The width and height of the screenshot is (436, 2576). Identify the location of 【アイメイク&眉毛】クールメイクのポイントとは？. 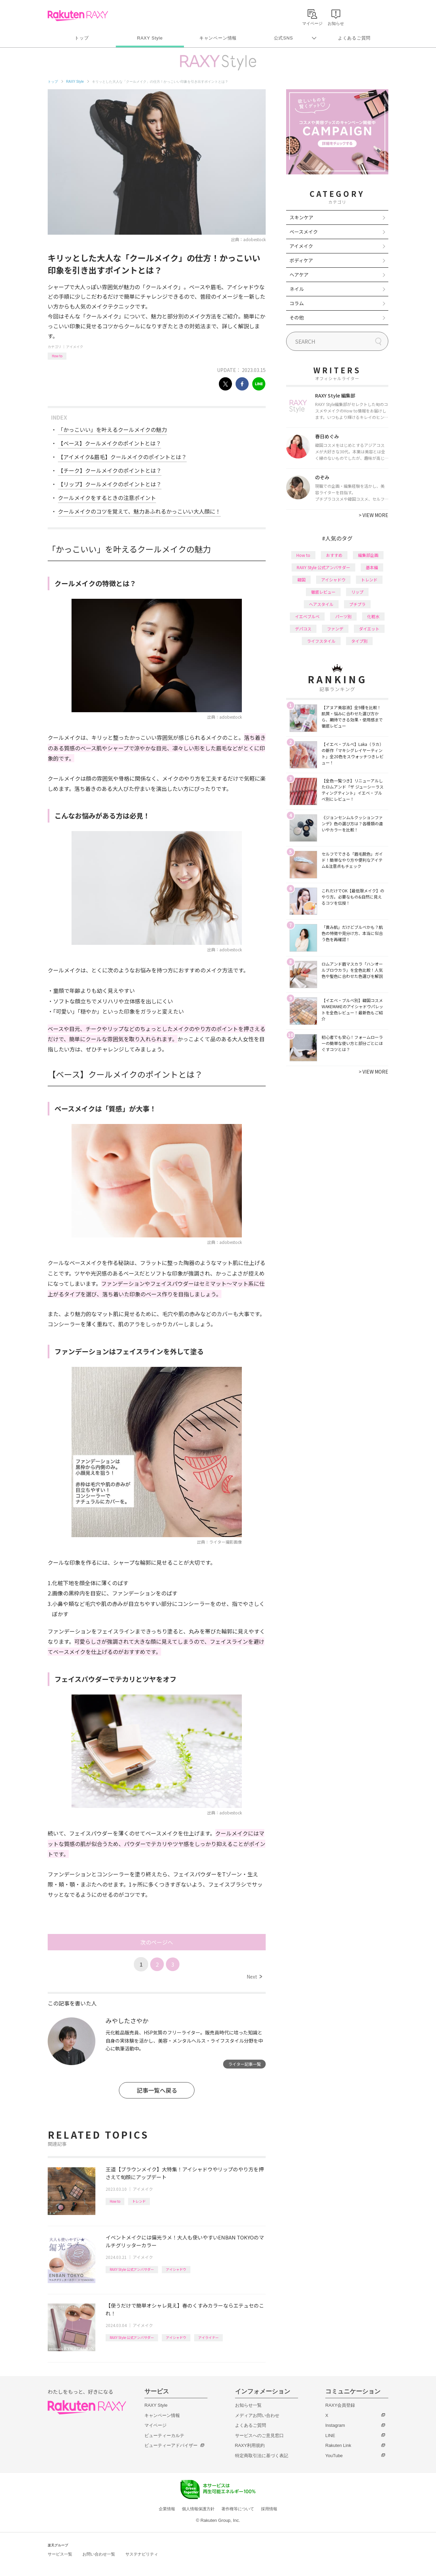
(122, 457).